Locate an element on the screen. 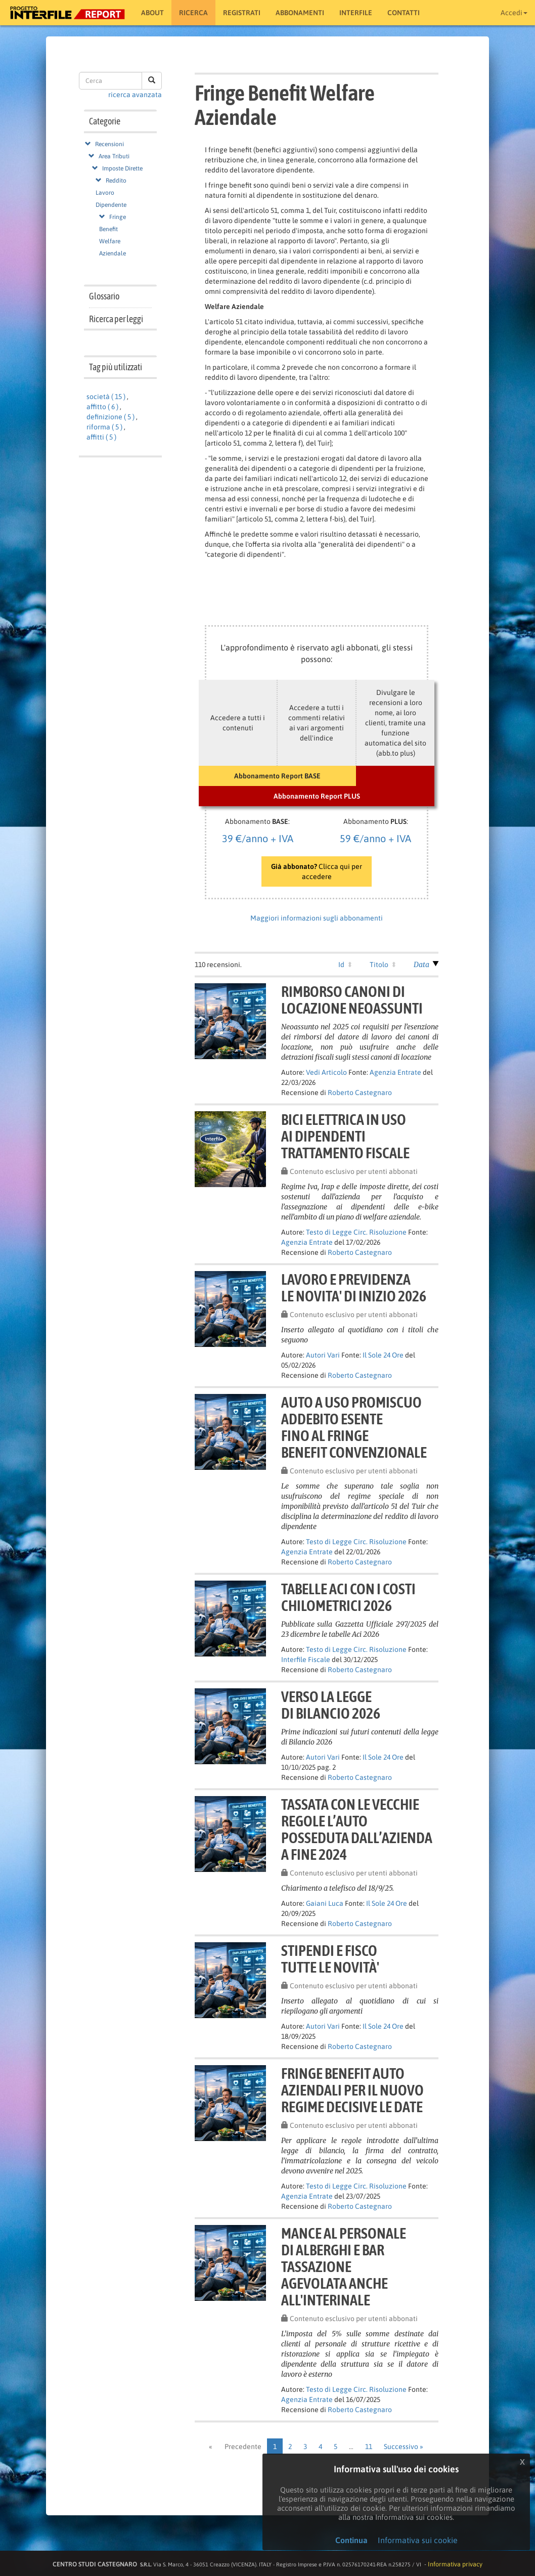 The width and height of the screenshot is (535, 2576). Abbonamenti is located at coordinates (300, 13).